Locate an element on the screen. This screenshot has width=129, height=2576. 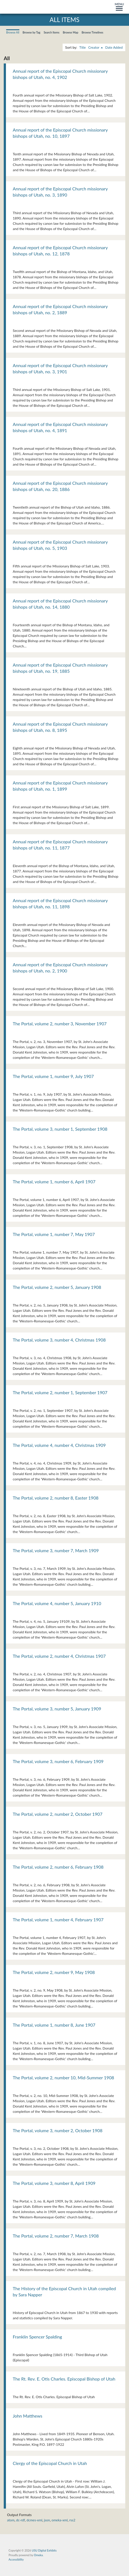
The Portal, volume 3, number 4, Christmas 1908 is located at coordinates (59, 1339).